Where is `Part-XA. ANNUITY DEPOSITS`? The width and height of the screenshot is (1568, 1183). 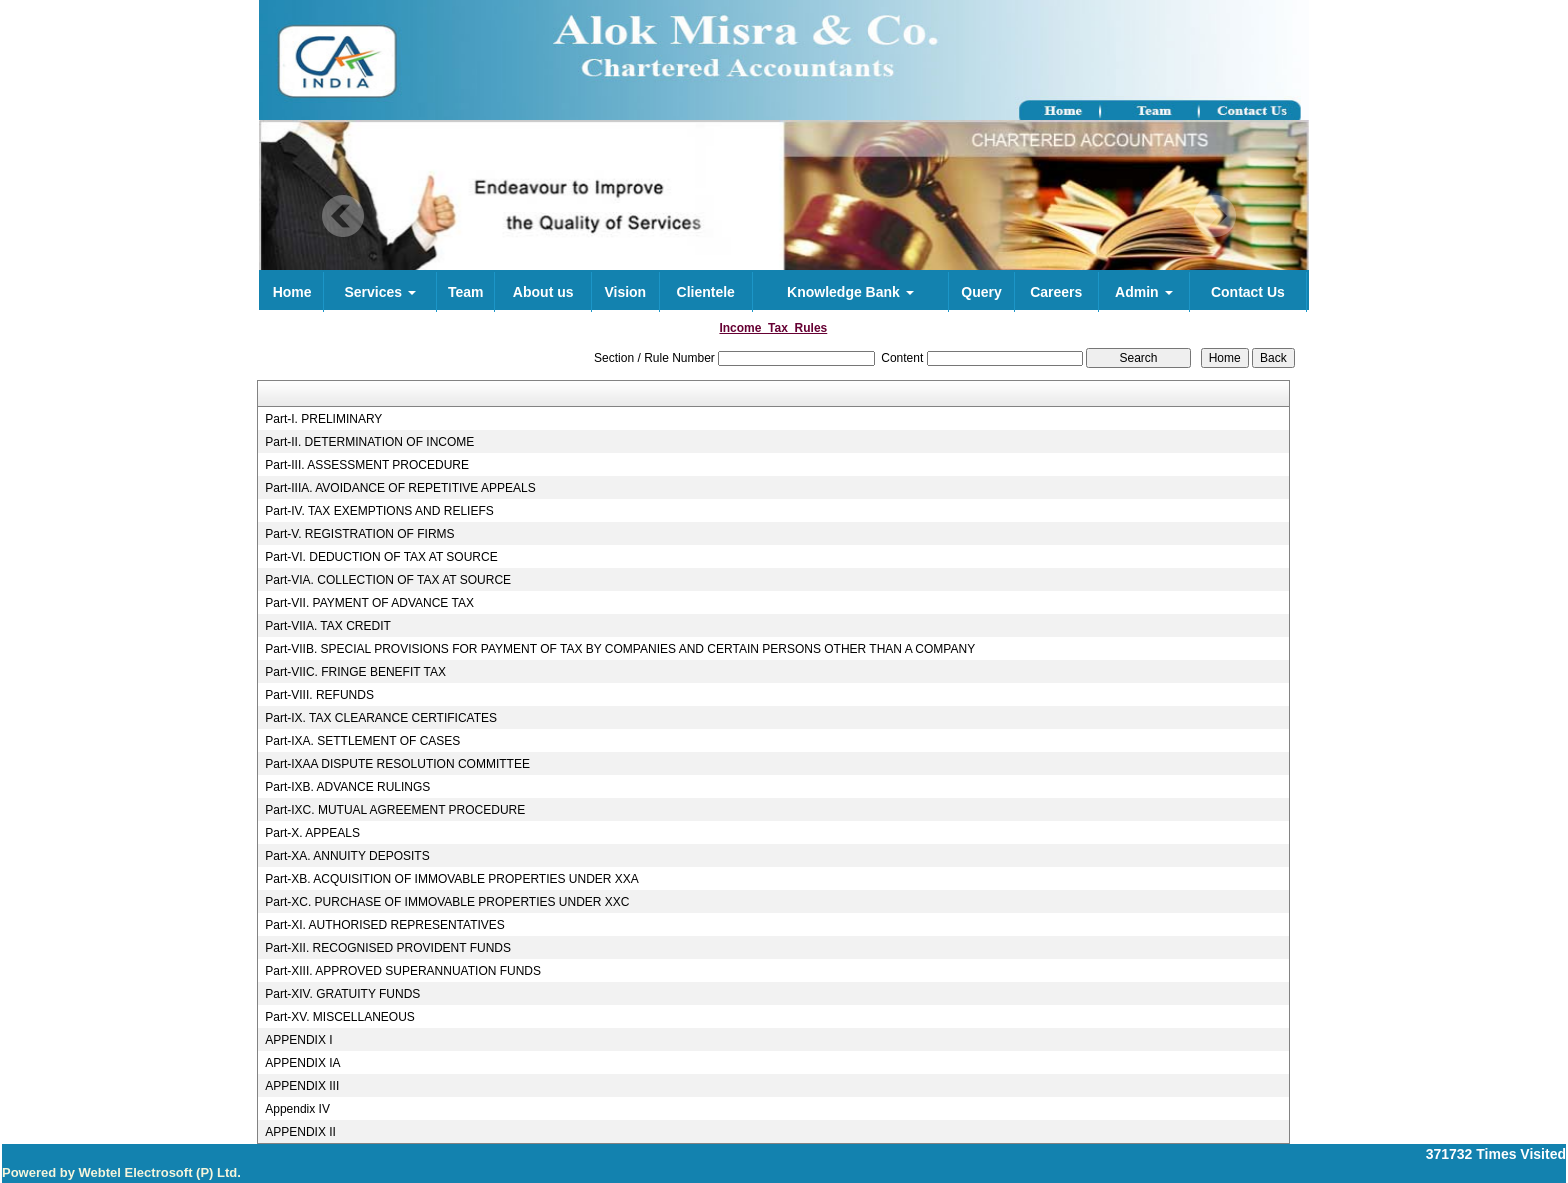
Part-XA. ANNUITY DEPOSITS is located at coordinates (347, 856).